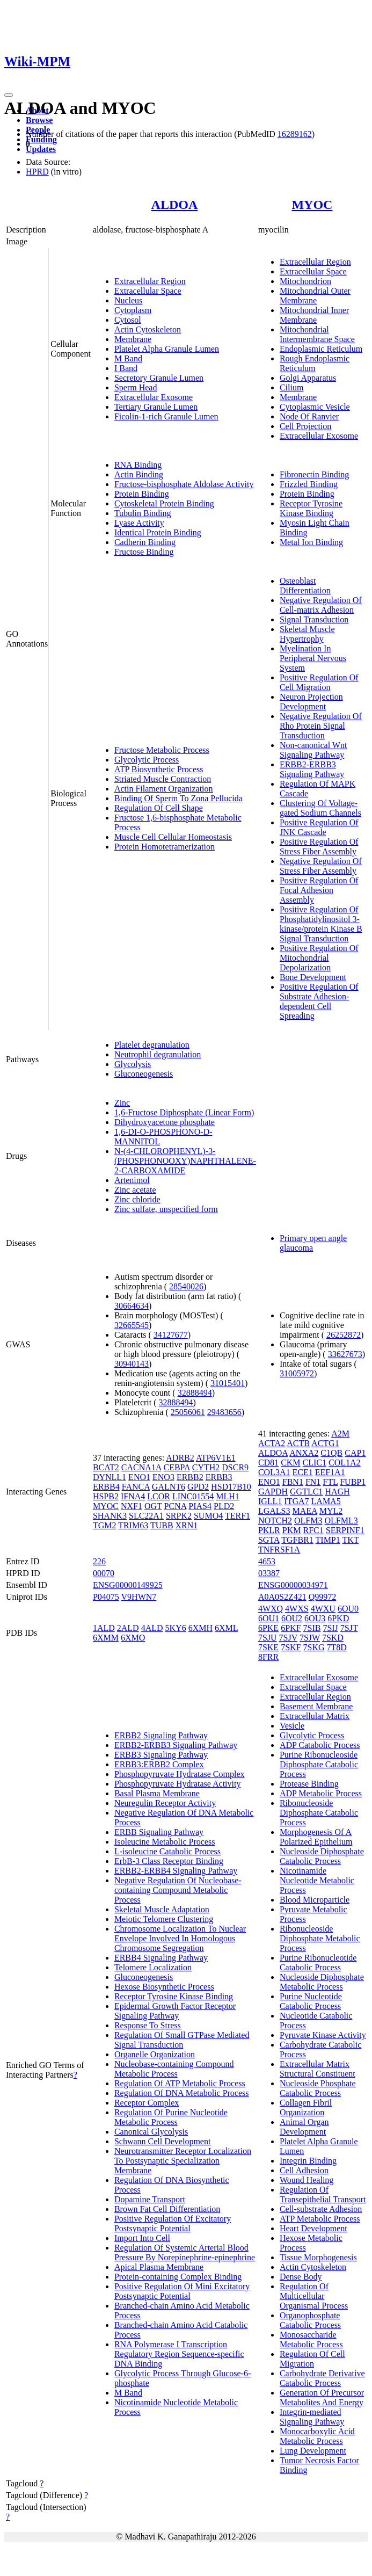 This screenshot has height=2576, width=372. What do you see at coordinates (319, 890) in the screenshot?
I see `Positive Regulation Of Focal Adhesion Assembly` at bounding box center [319, 890].